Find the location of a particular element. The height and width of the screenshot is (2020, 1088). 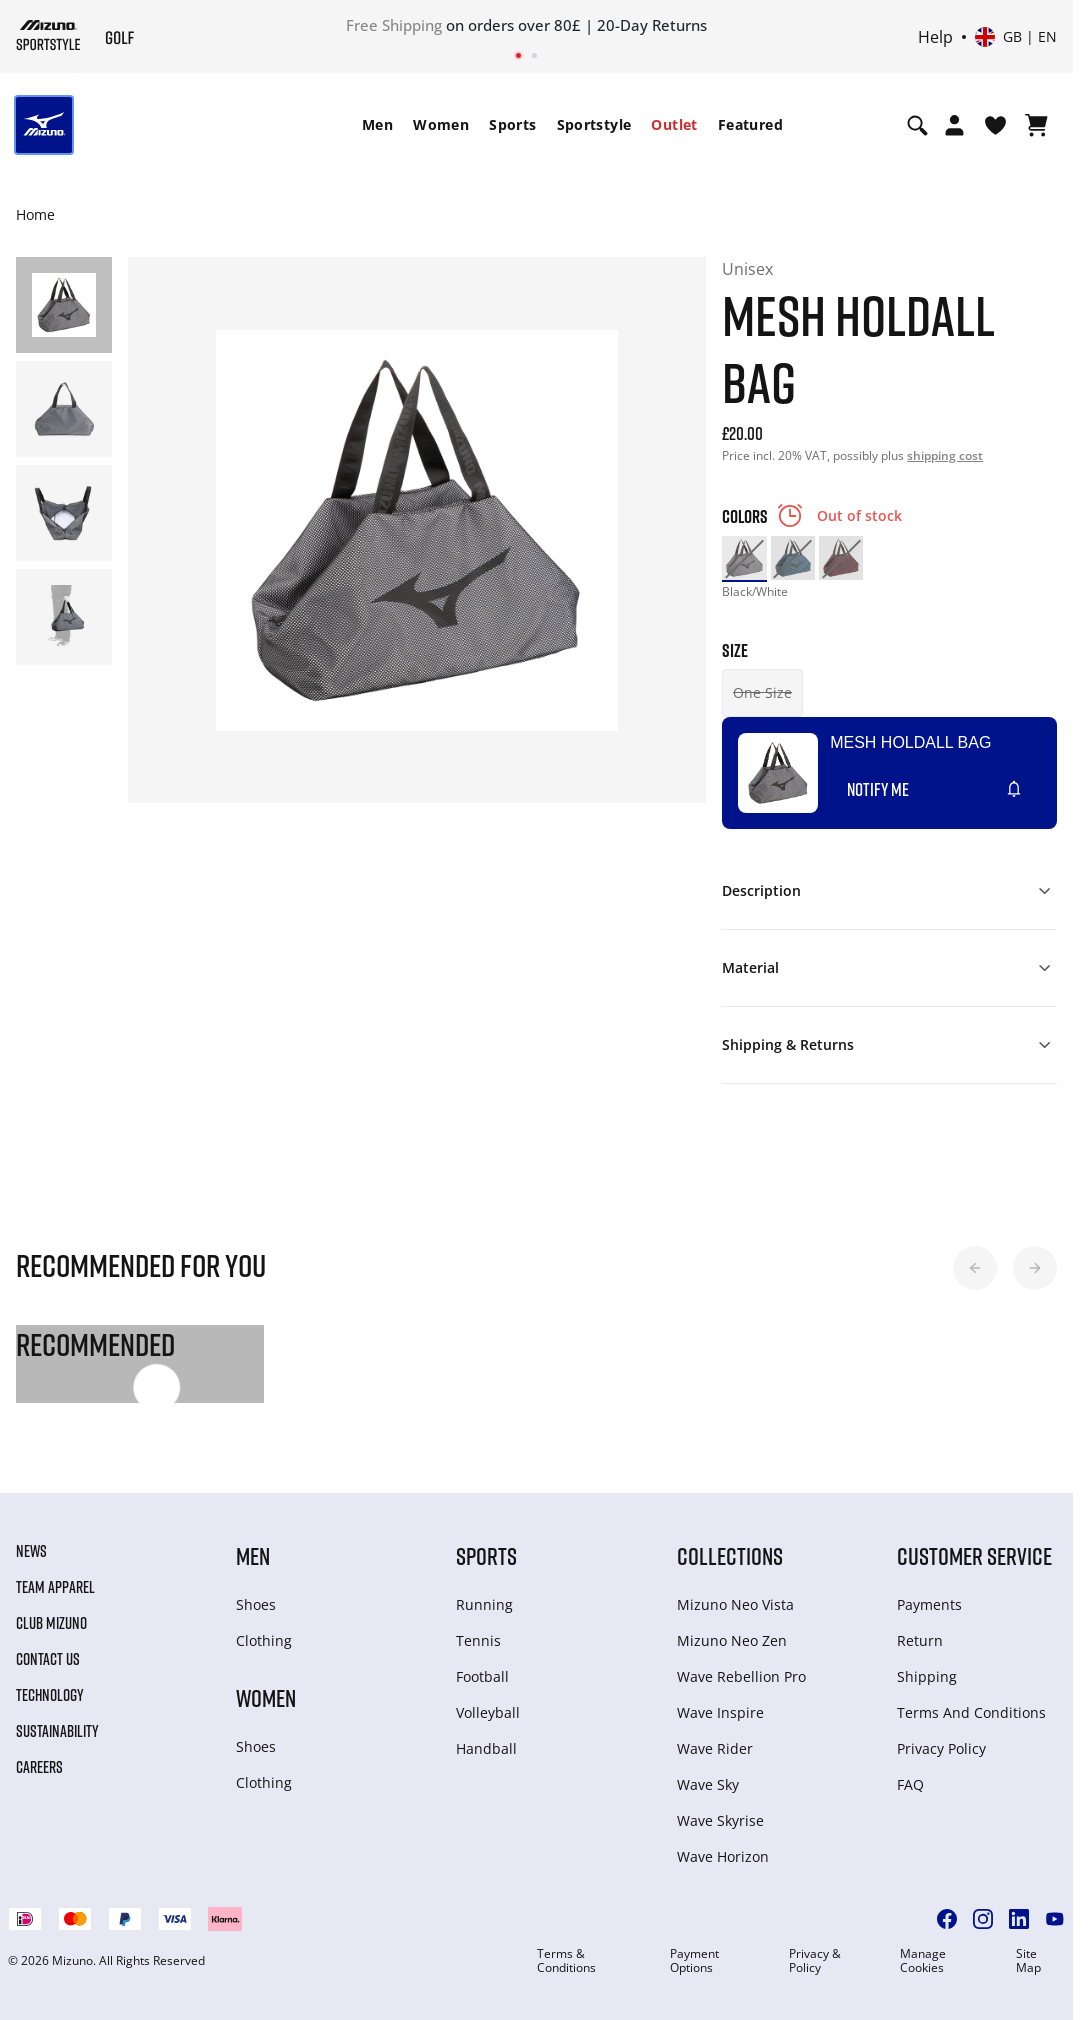

[menuitem] is located at coordinates (377, 125).